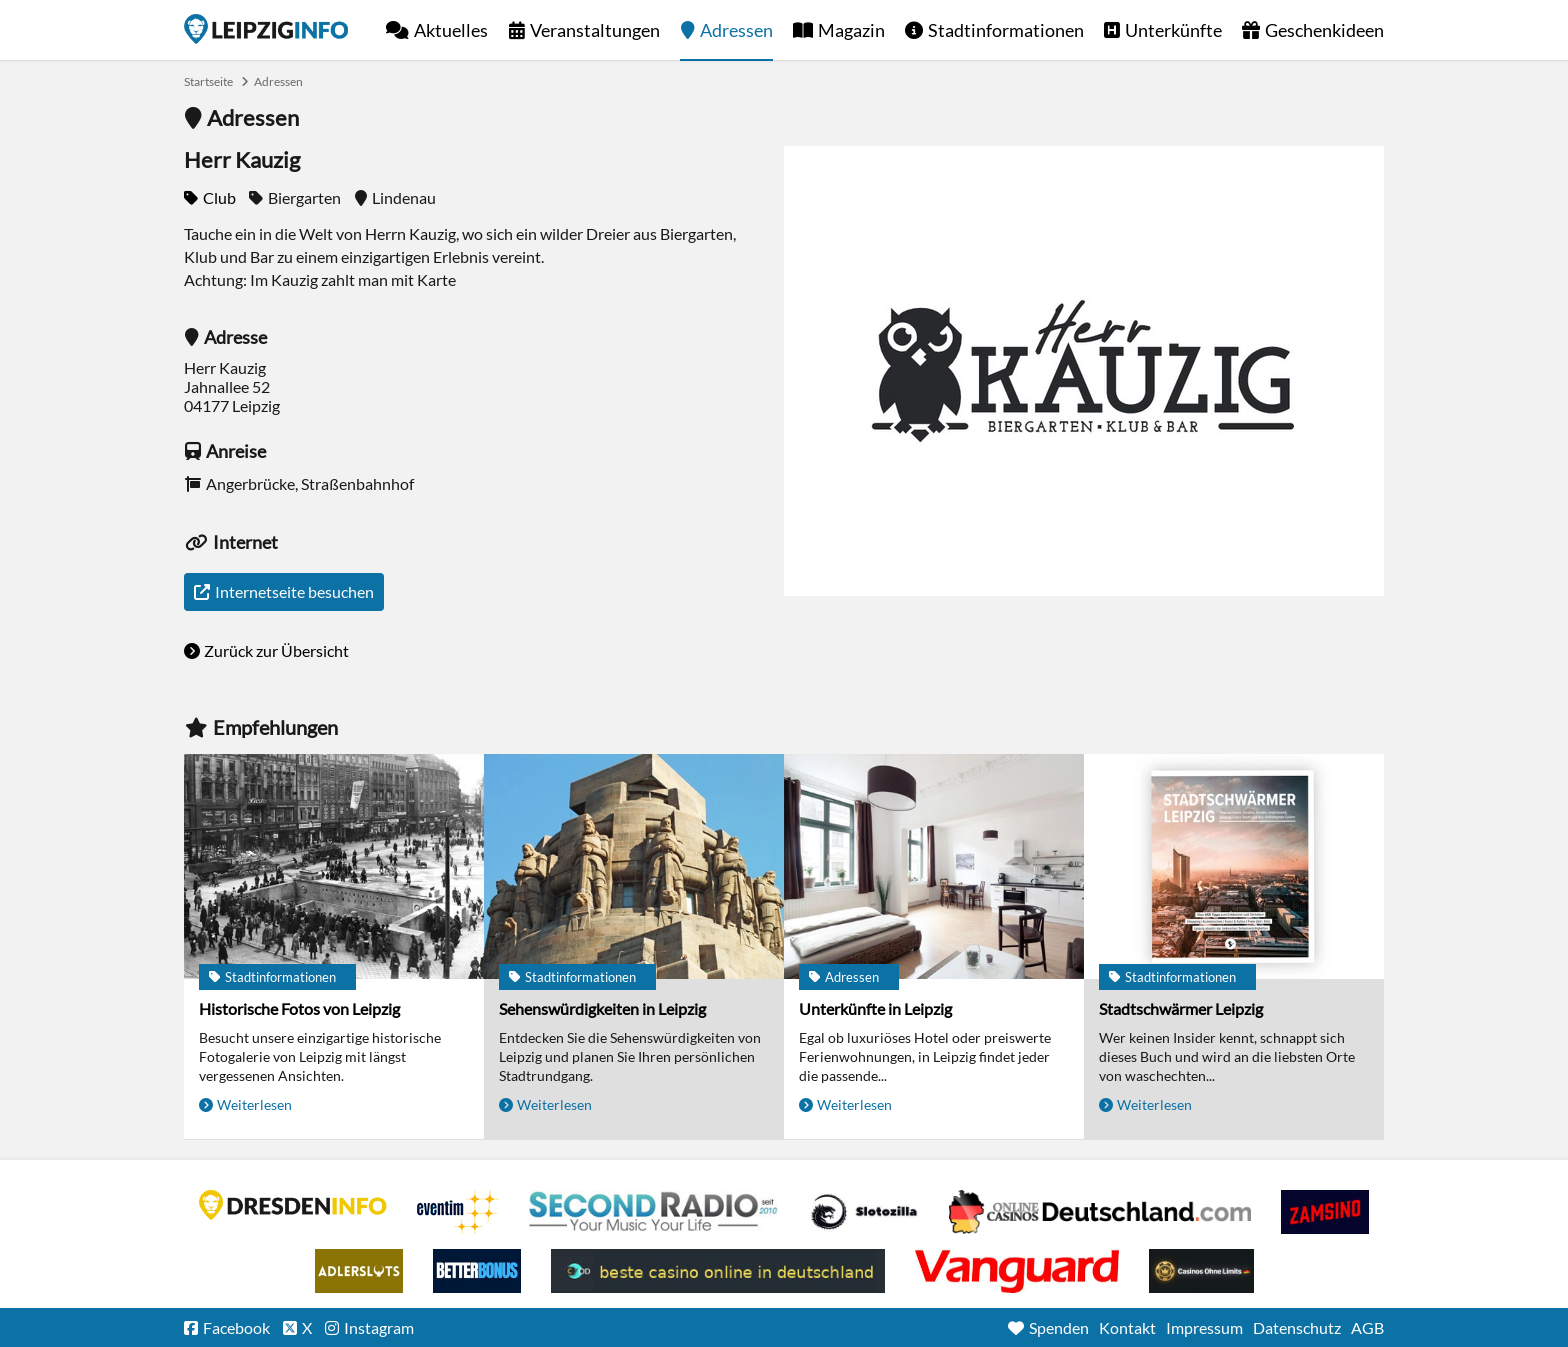 The image size is (1568, 1347). I want to click on Leipziger Spielbank im Petersbogen, so click(1100, 1212).